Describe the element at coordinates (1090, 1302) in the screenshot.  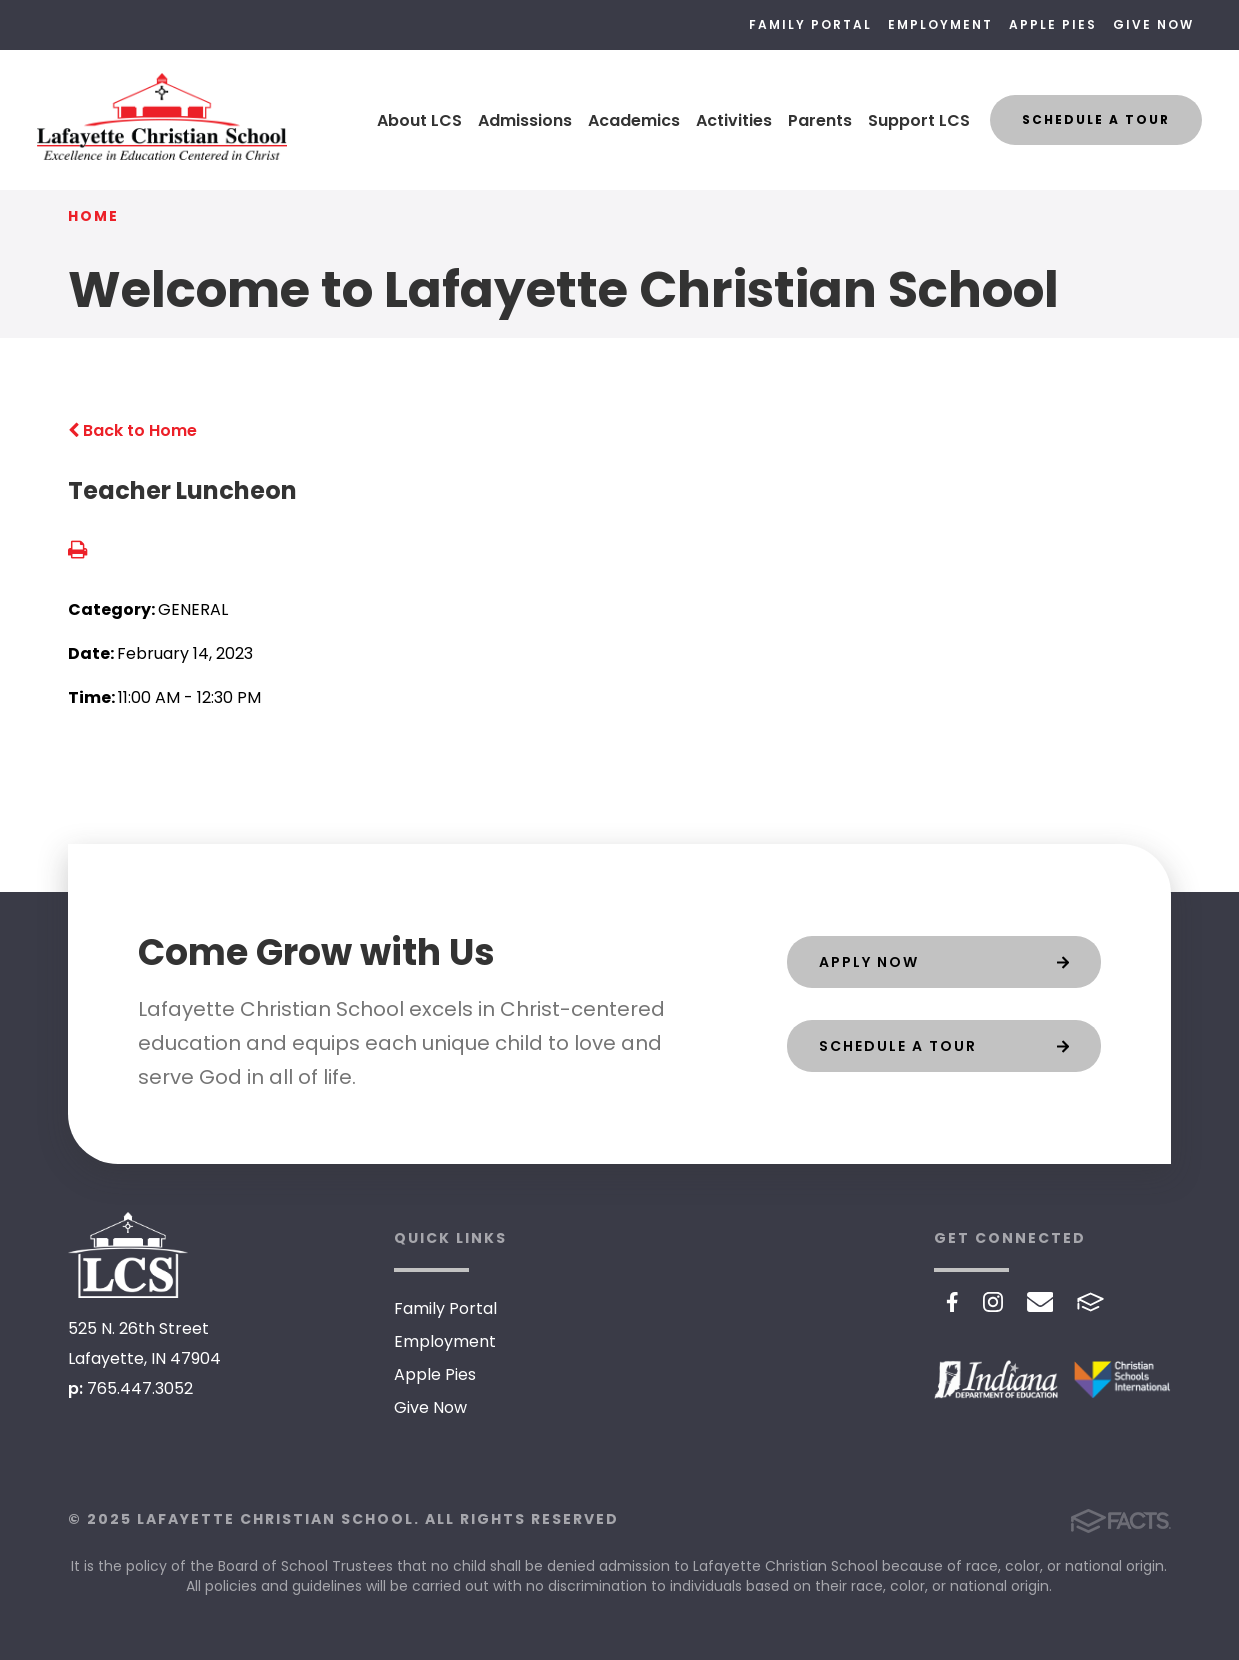
I see `FACTS` at that location.